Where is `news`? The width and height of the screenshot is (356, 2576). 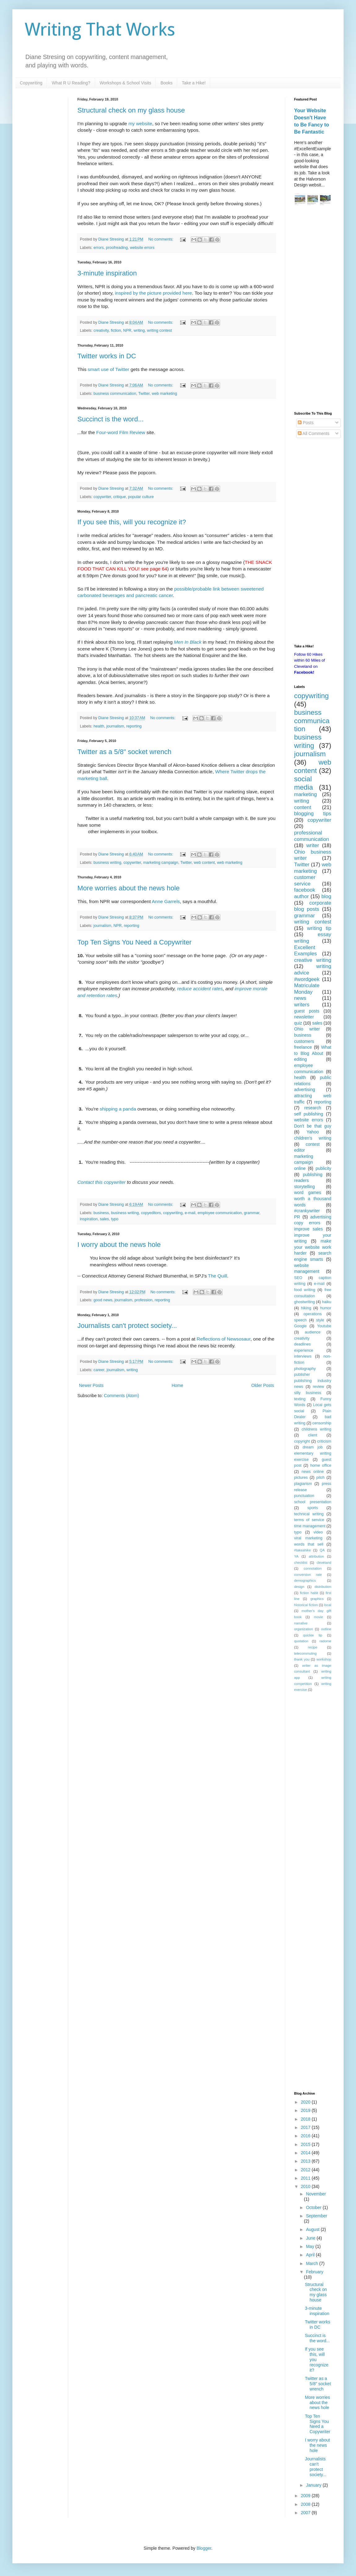 news is located at coordinates (300, 998).